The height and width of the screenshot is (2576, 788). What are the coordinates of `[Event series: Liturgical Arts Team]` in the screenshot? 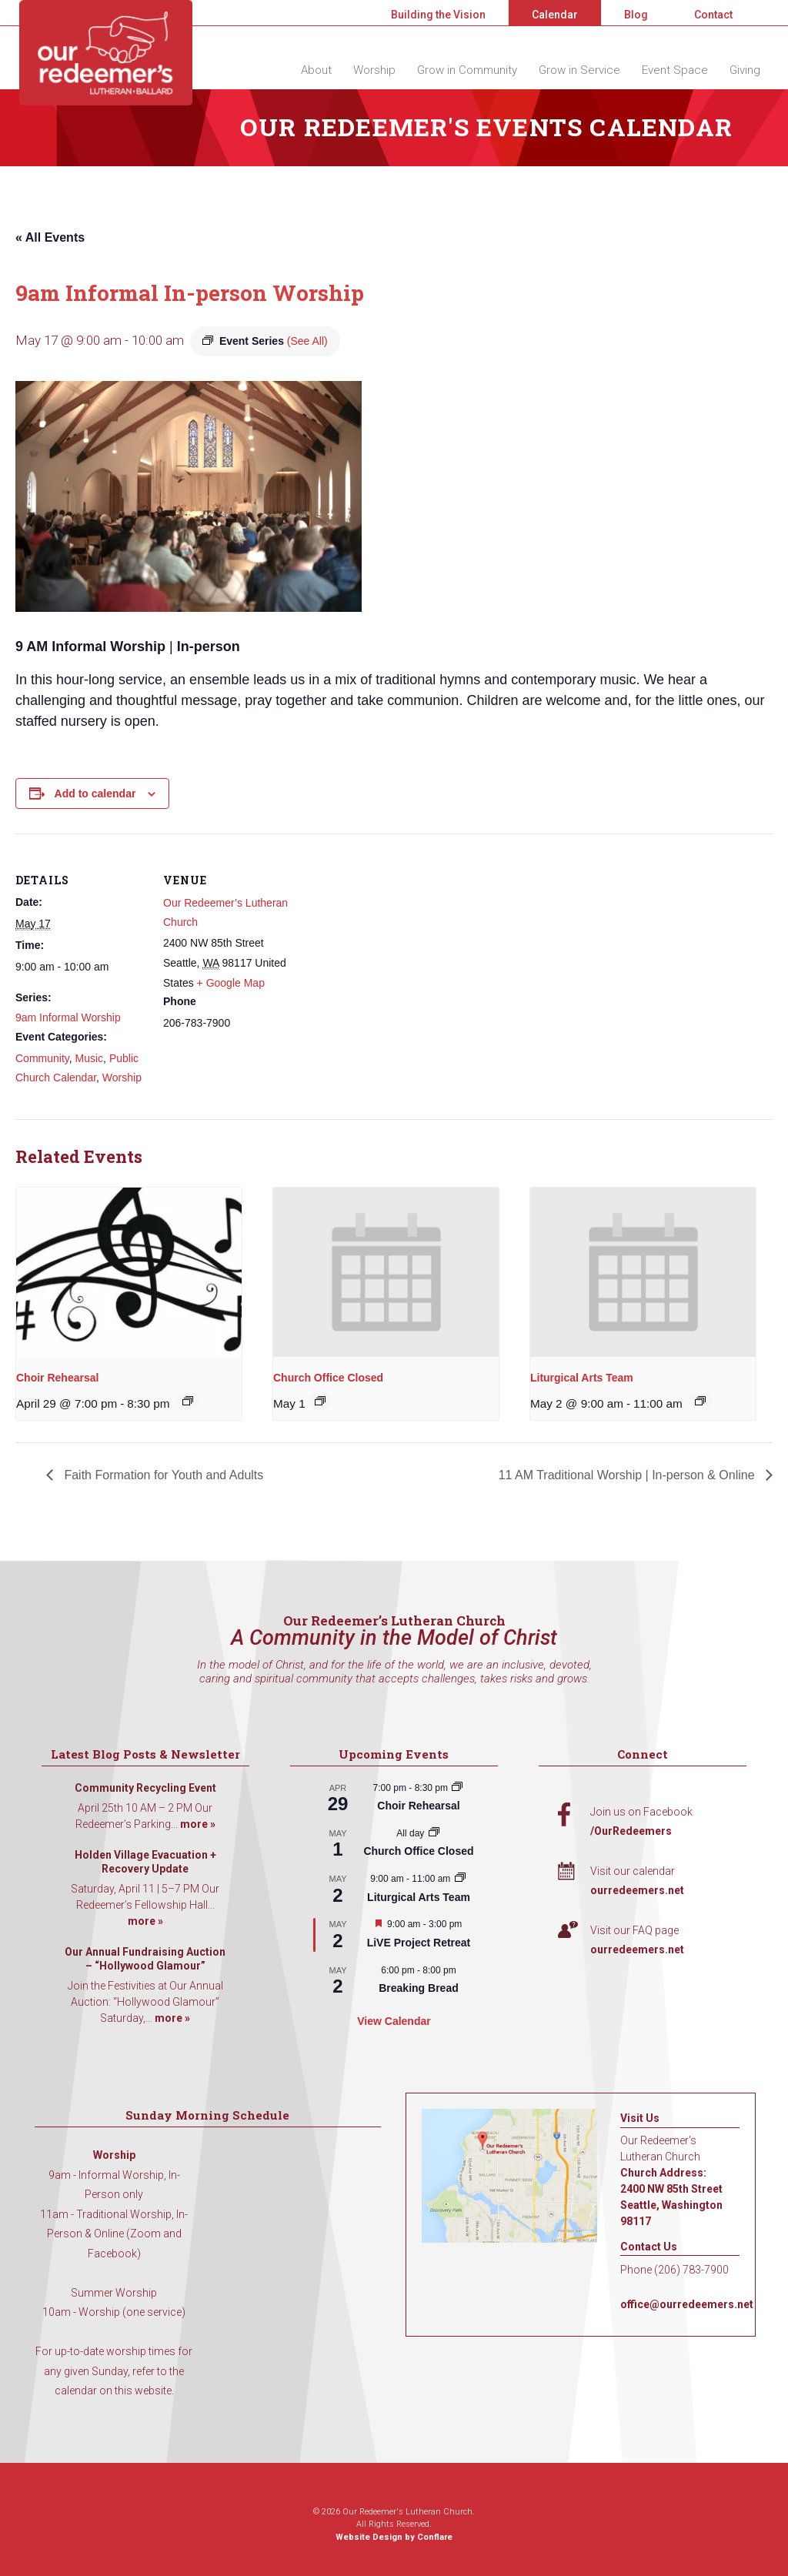 It's located at (700, 1400).